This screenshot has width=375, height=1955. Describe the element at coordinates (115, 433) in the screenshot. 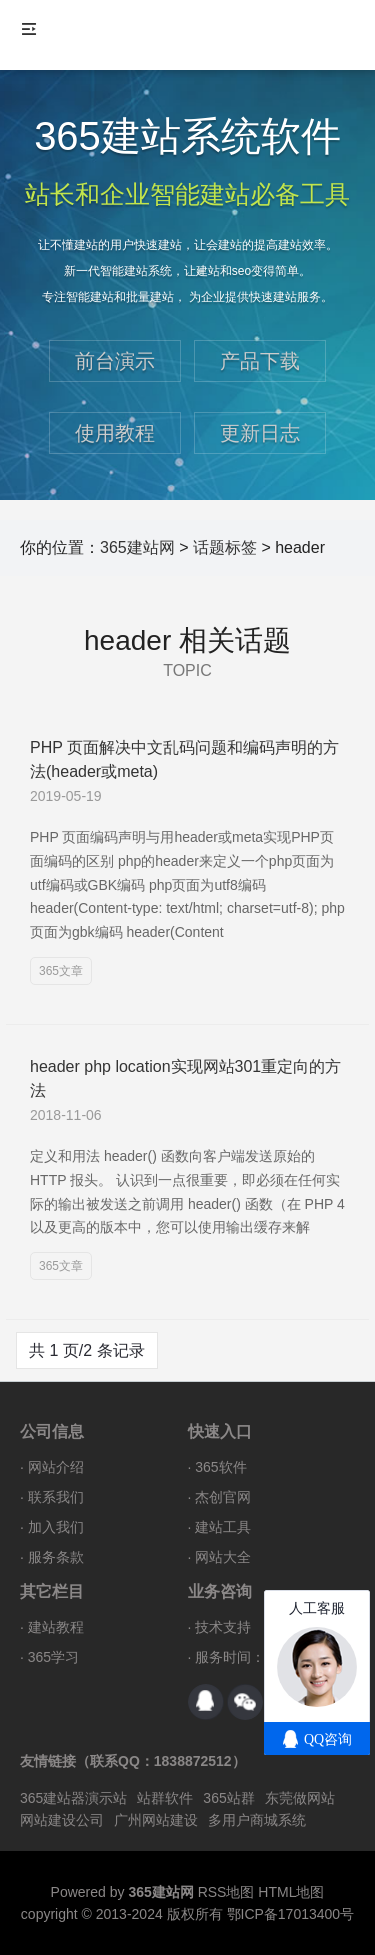

I see `使用教程` at that location.